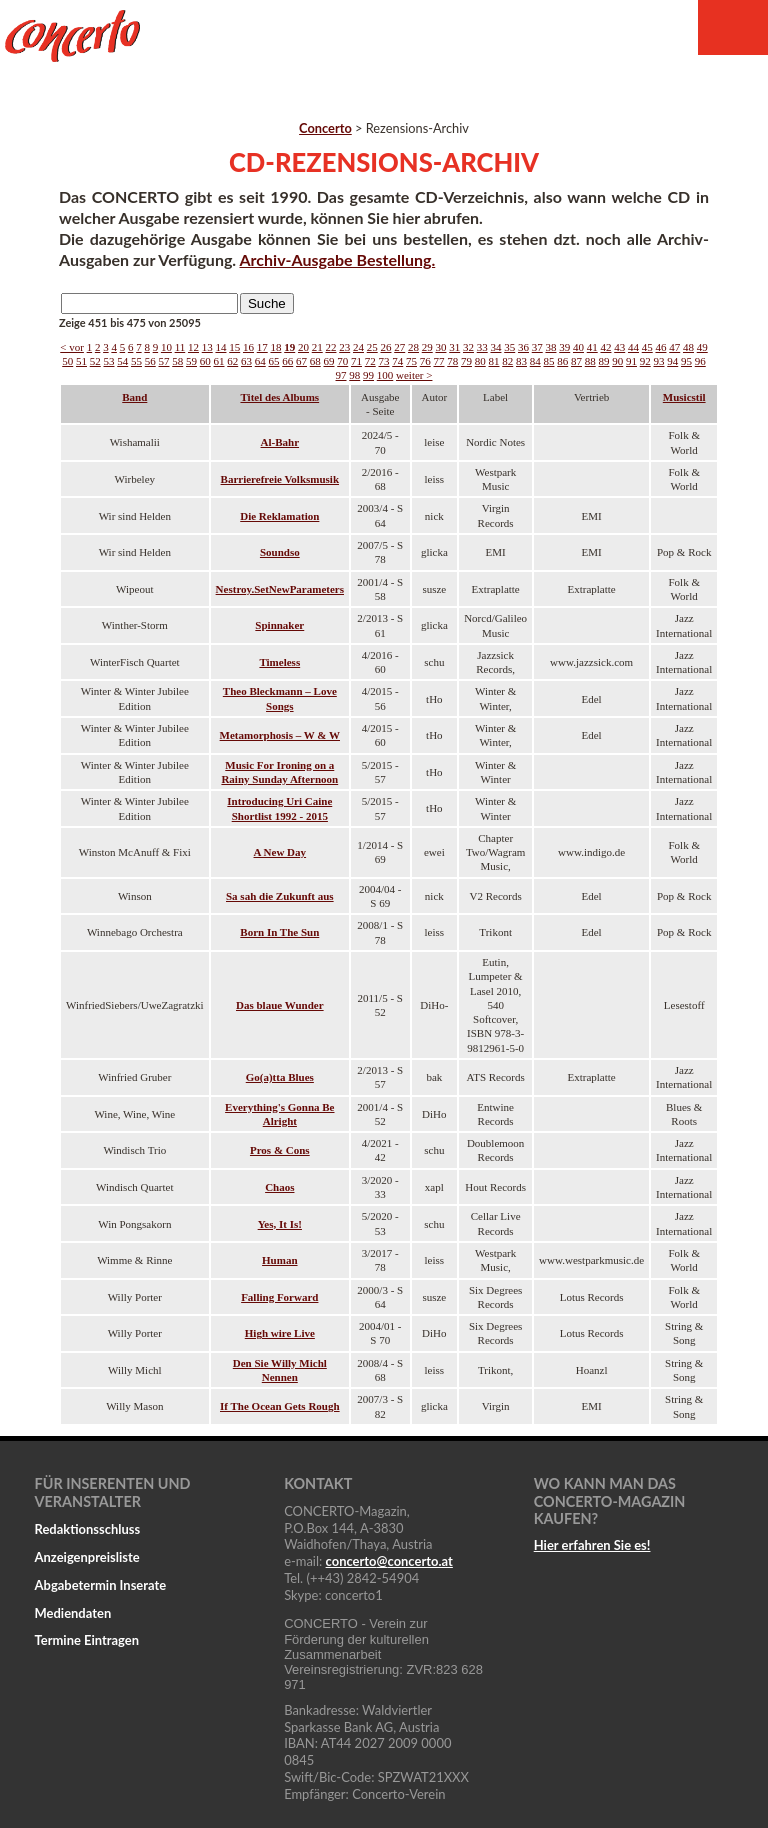 This screenshot has height=1828, width=768. I want to click on 75, so click(411, 361).